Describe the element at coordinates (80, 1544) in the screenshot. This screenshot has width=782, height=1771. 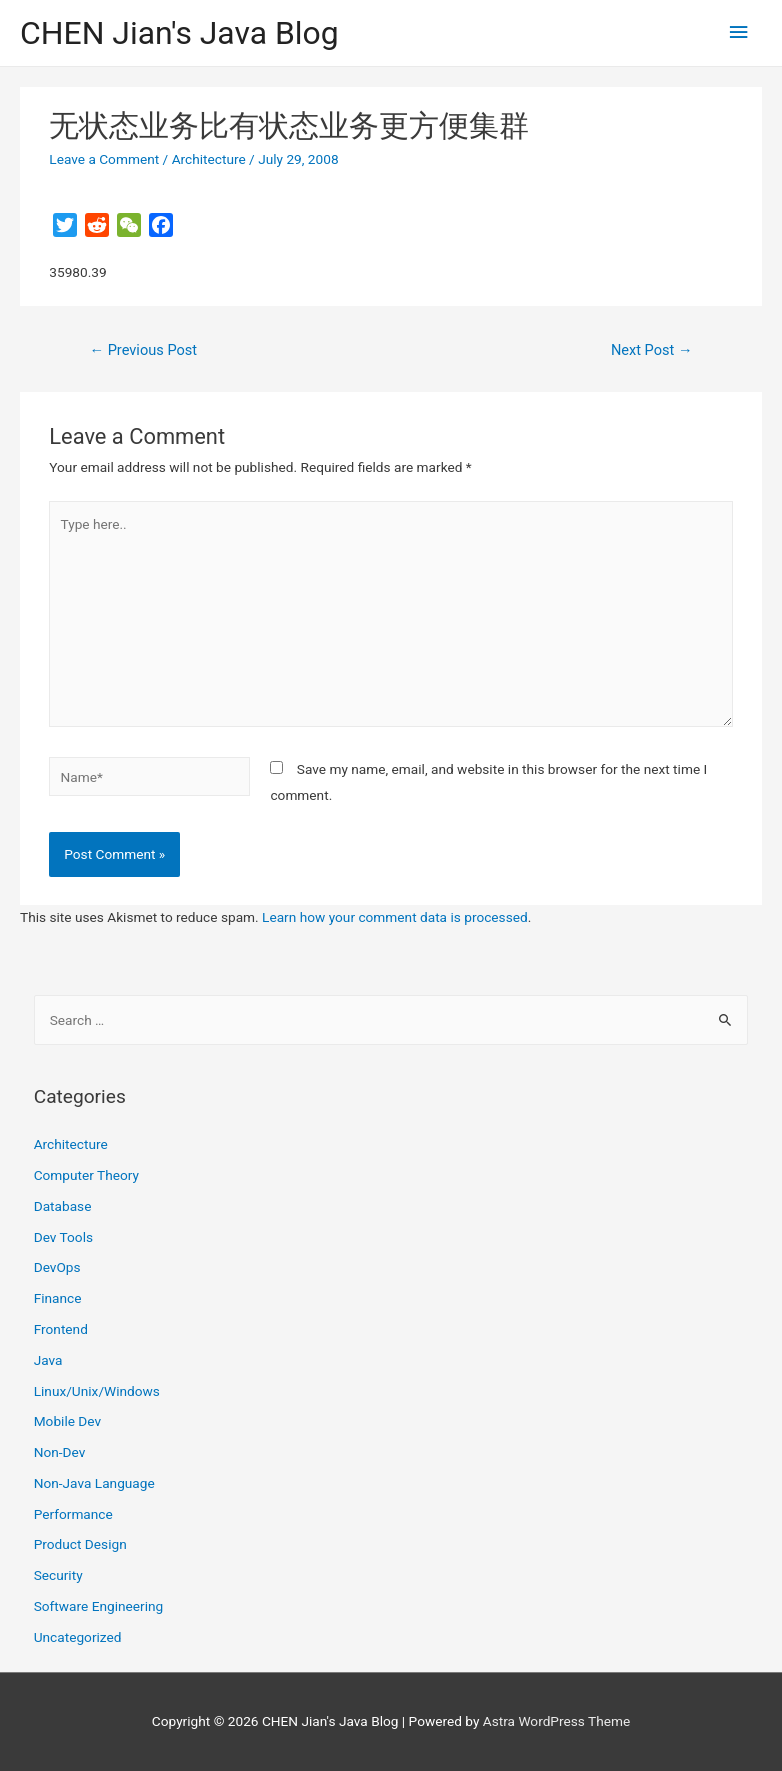
I see `Product Design` at that location.